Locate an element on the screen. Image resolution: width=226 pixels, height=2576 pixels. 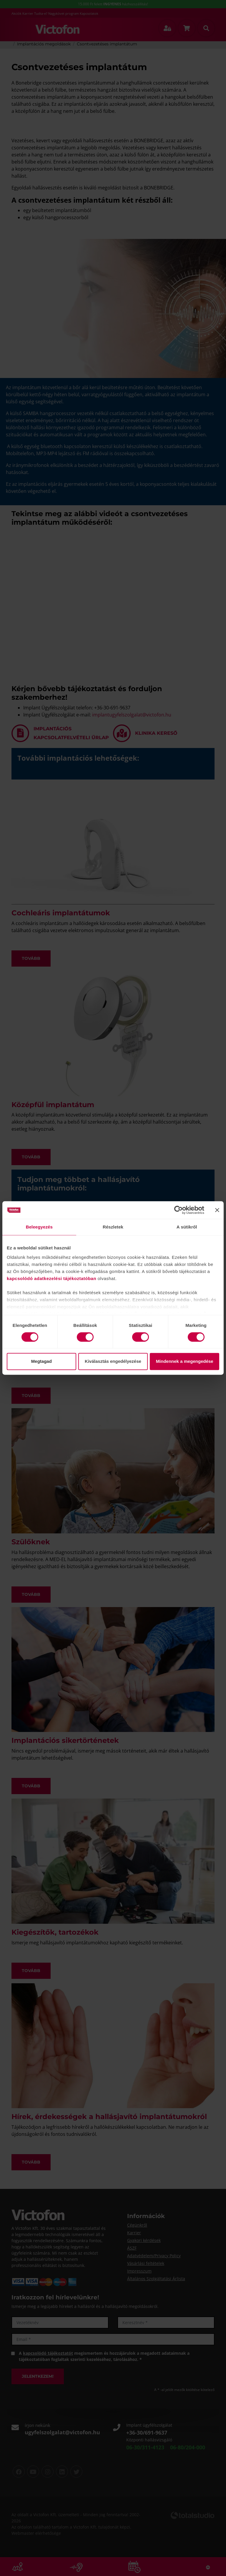
[Banner bezárása] is located at coordinates (217, 1210).